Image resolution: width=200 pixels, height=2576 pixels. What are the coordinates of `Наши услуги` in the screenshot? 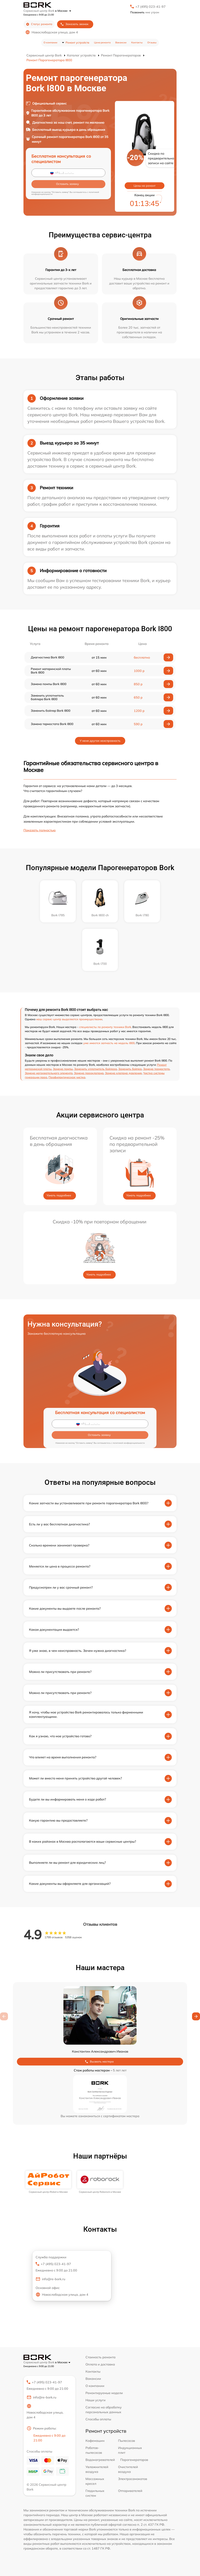 It's located at (95, 2400).